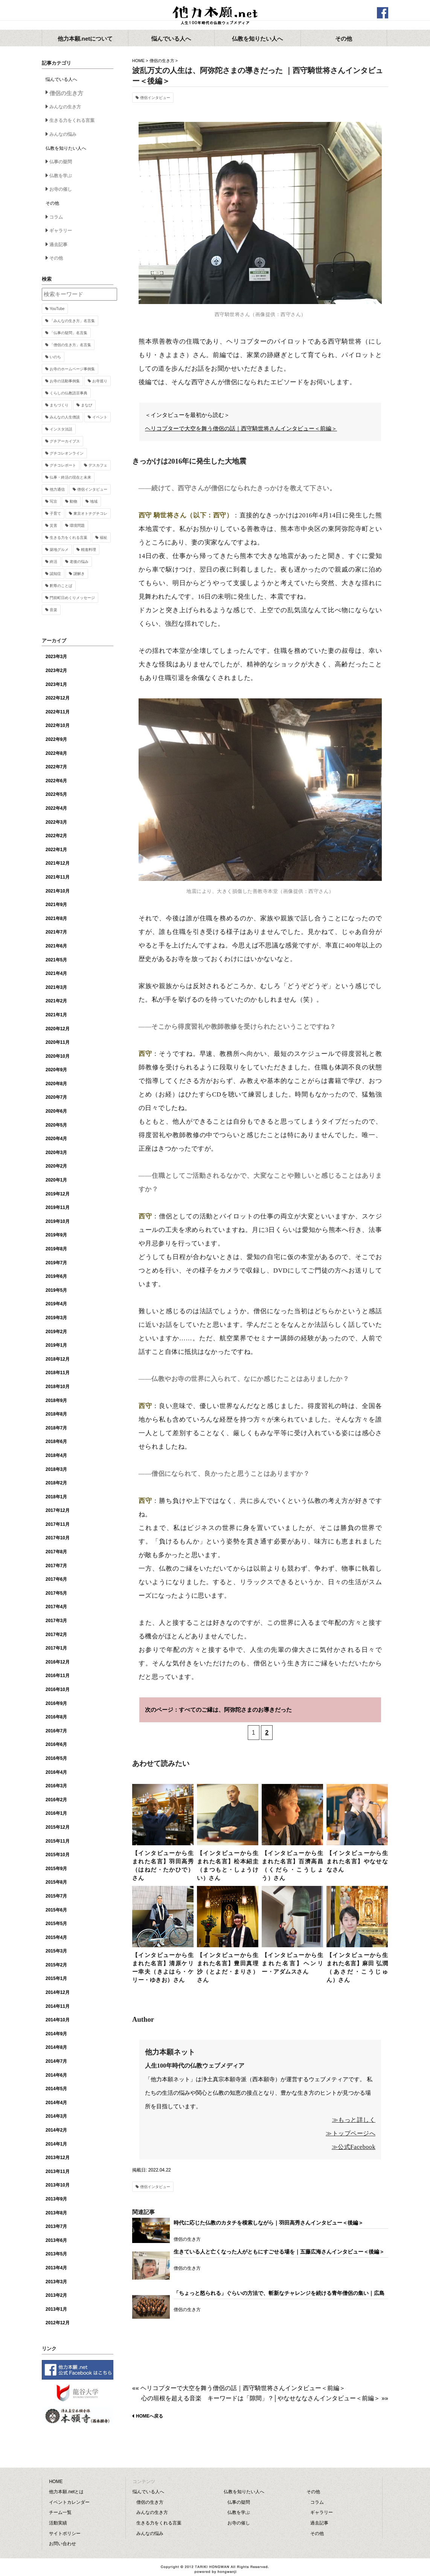 The width and height of the screenshot is (430, 2576). Describe the element at coordinates (72, 120) in the screenshot. I see `生きる力をくれる言葉` at that location.